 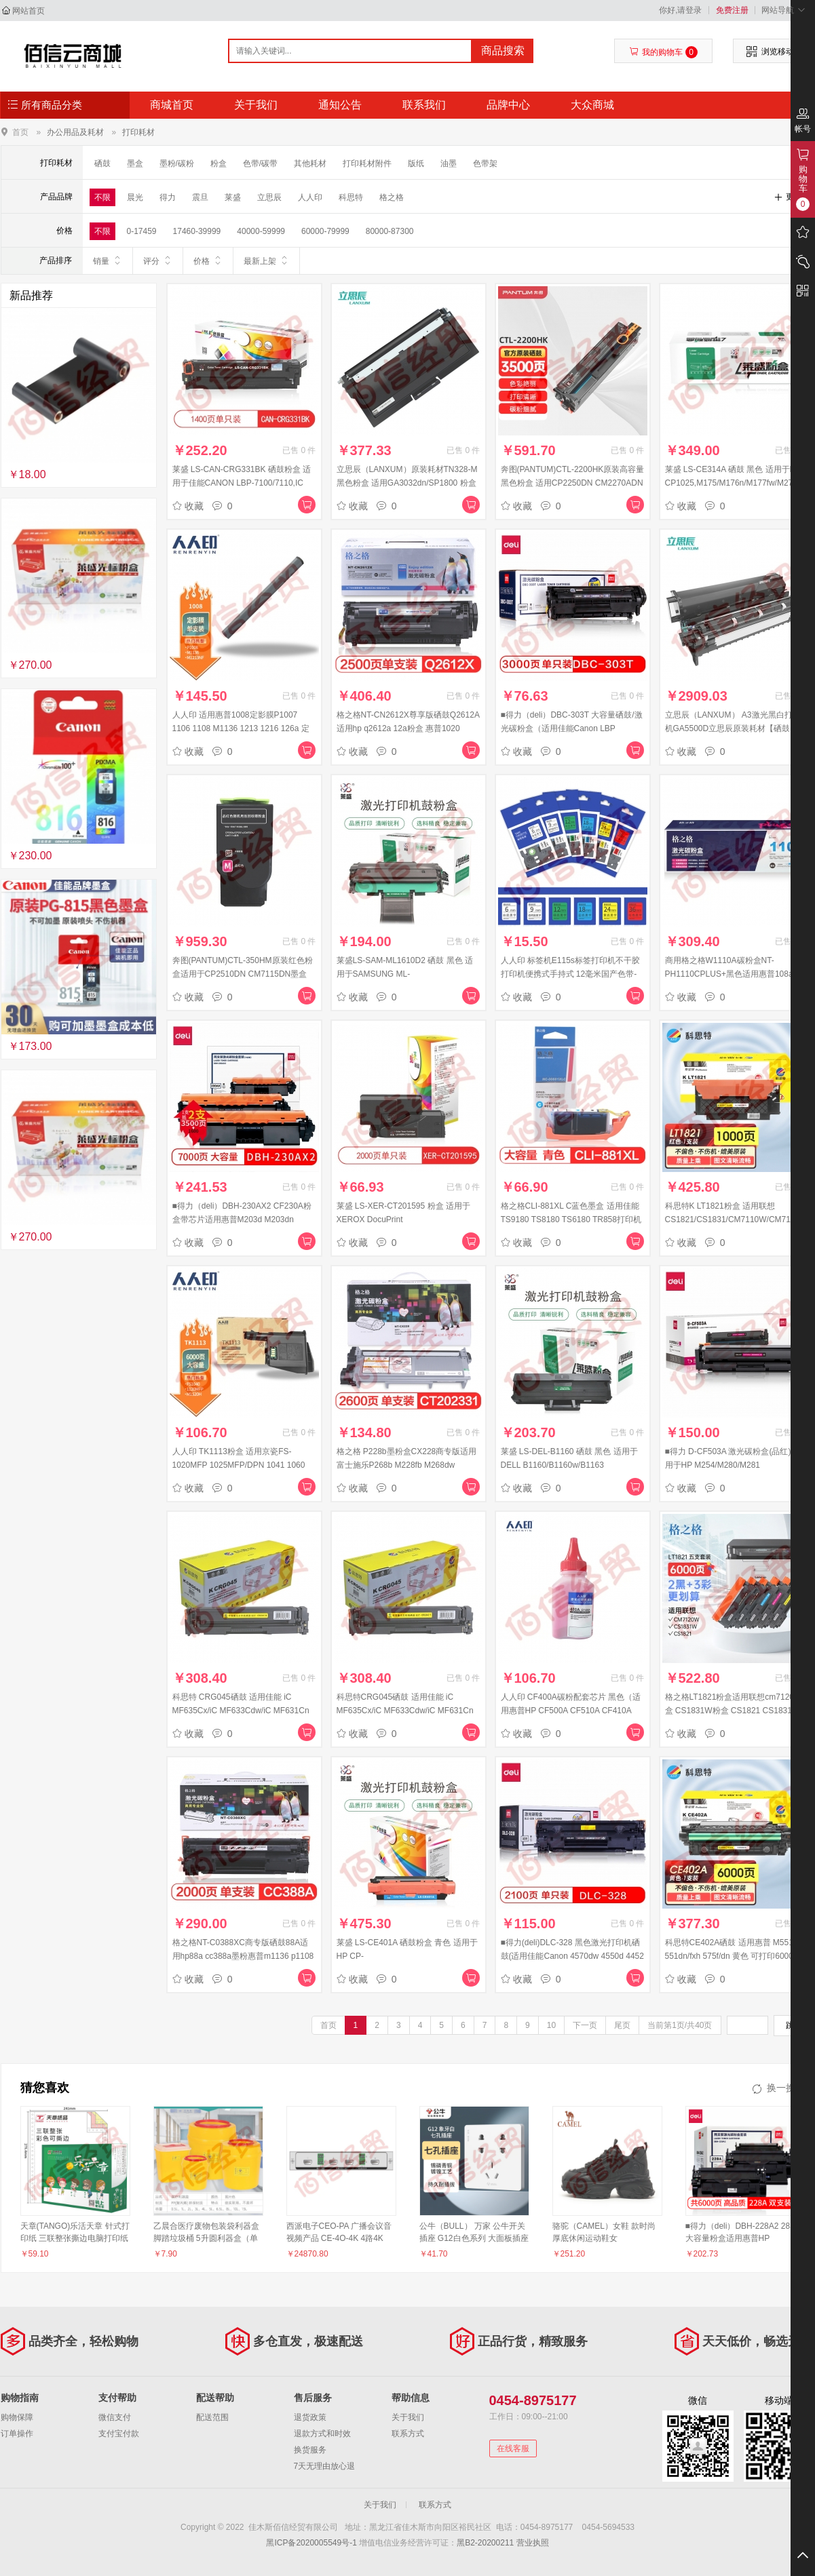 What do you see at coordinates (513, 2448) in the screenshot?
I see `在线客服` at bounding box center [513, 2448].